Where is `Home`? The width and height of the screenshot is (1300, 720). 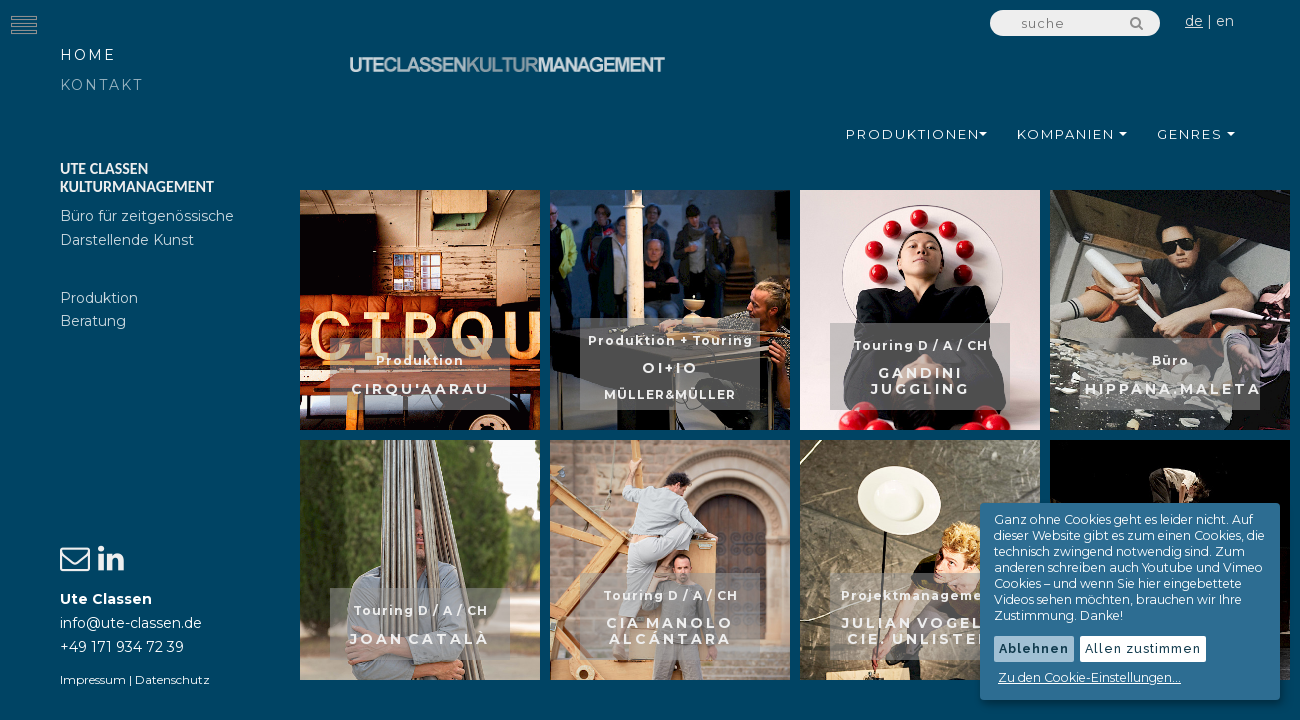 Home is located at coordinates (88, 55).